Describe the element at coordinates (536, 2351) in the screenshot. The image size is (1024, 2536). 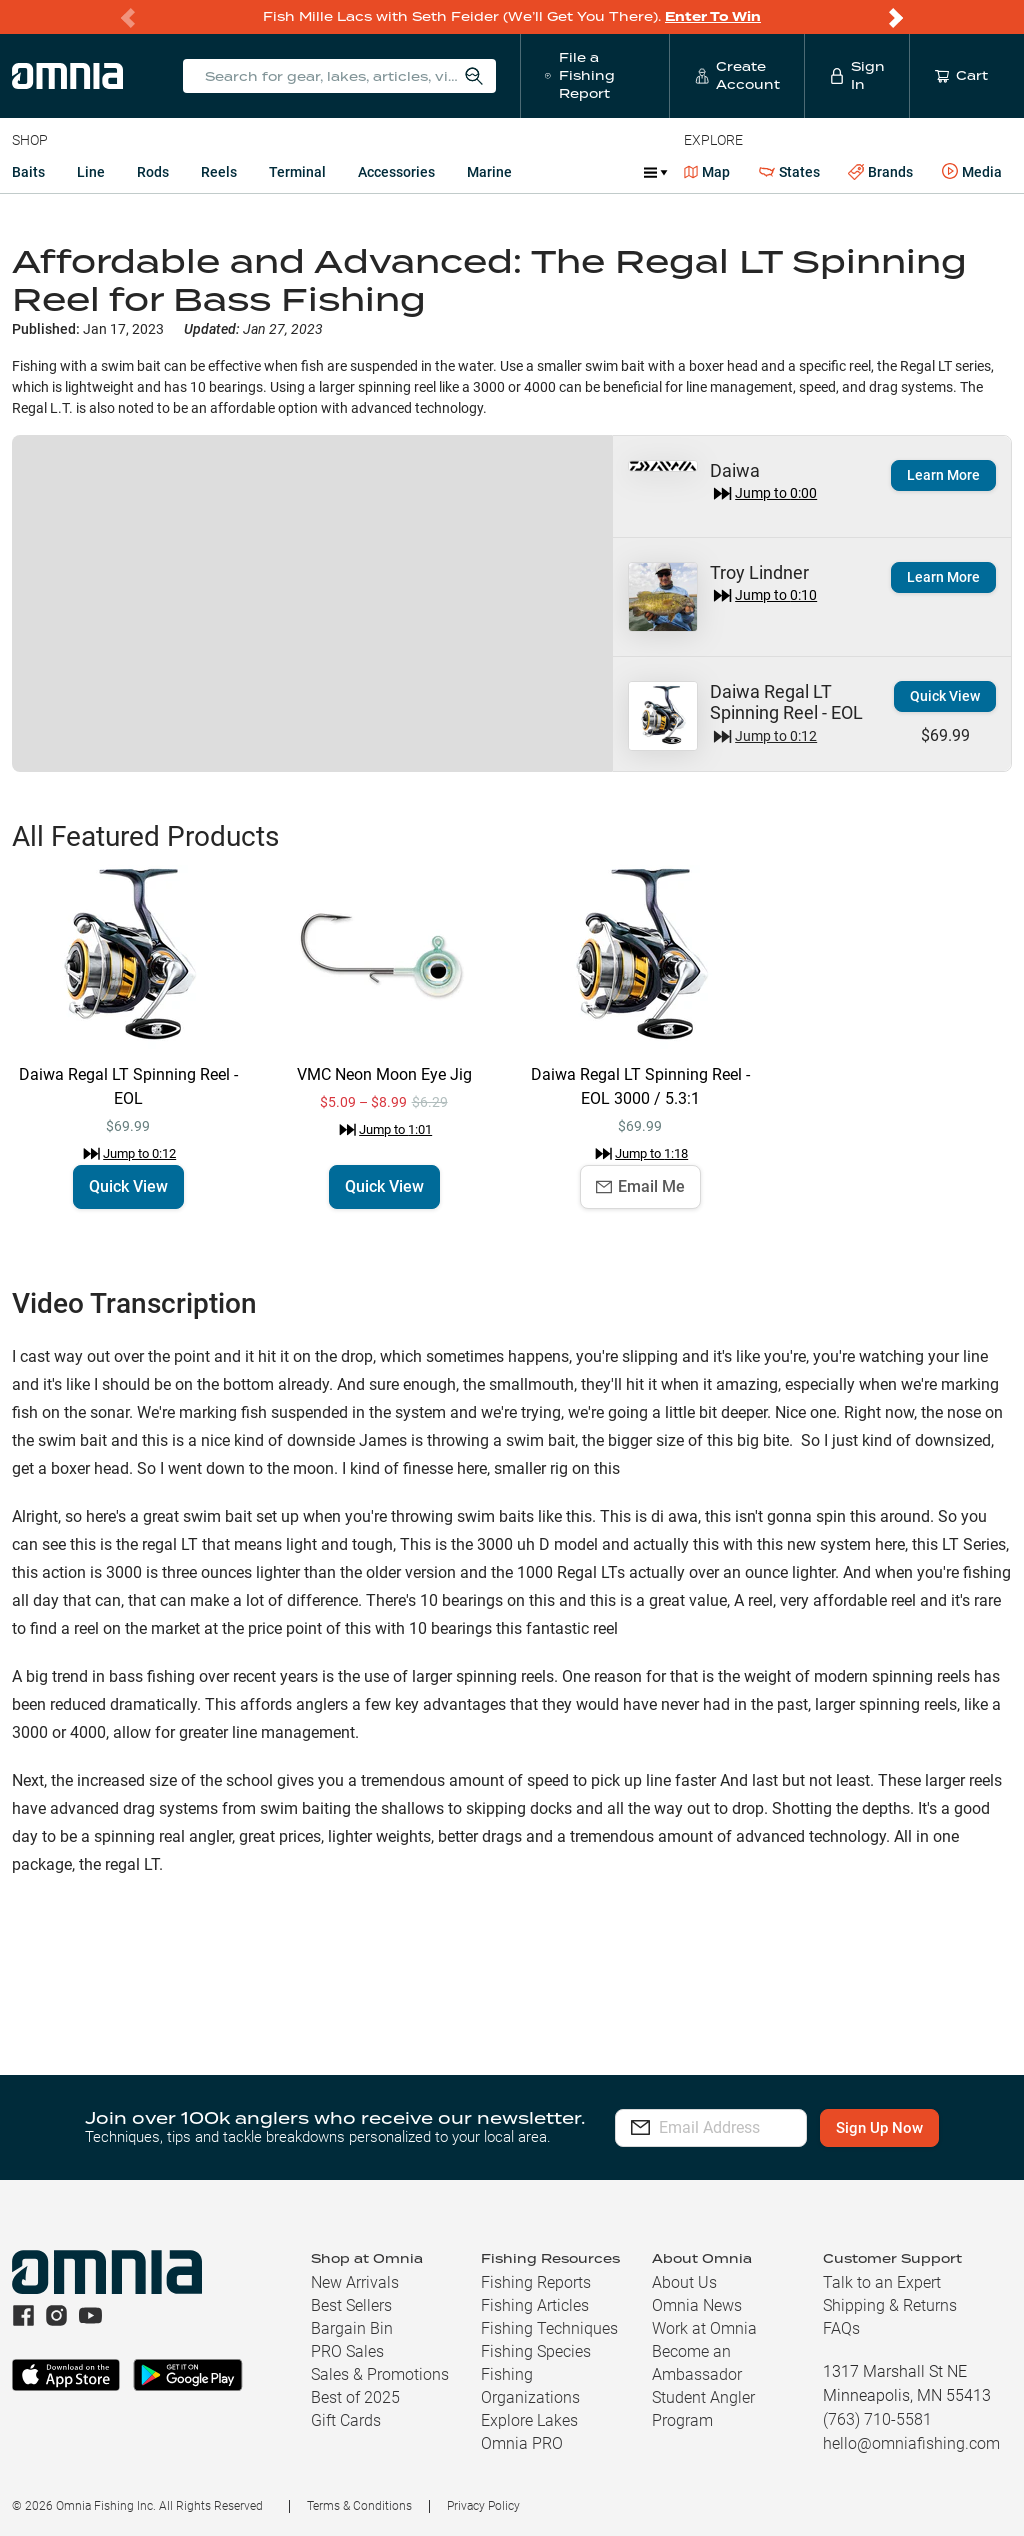
I see `Fishing Species` at that location.